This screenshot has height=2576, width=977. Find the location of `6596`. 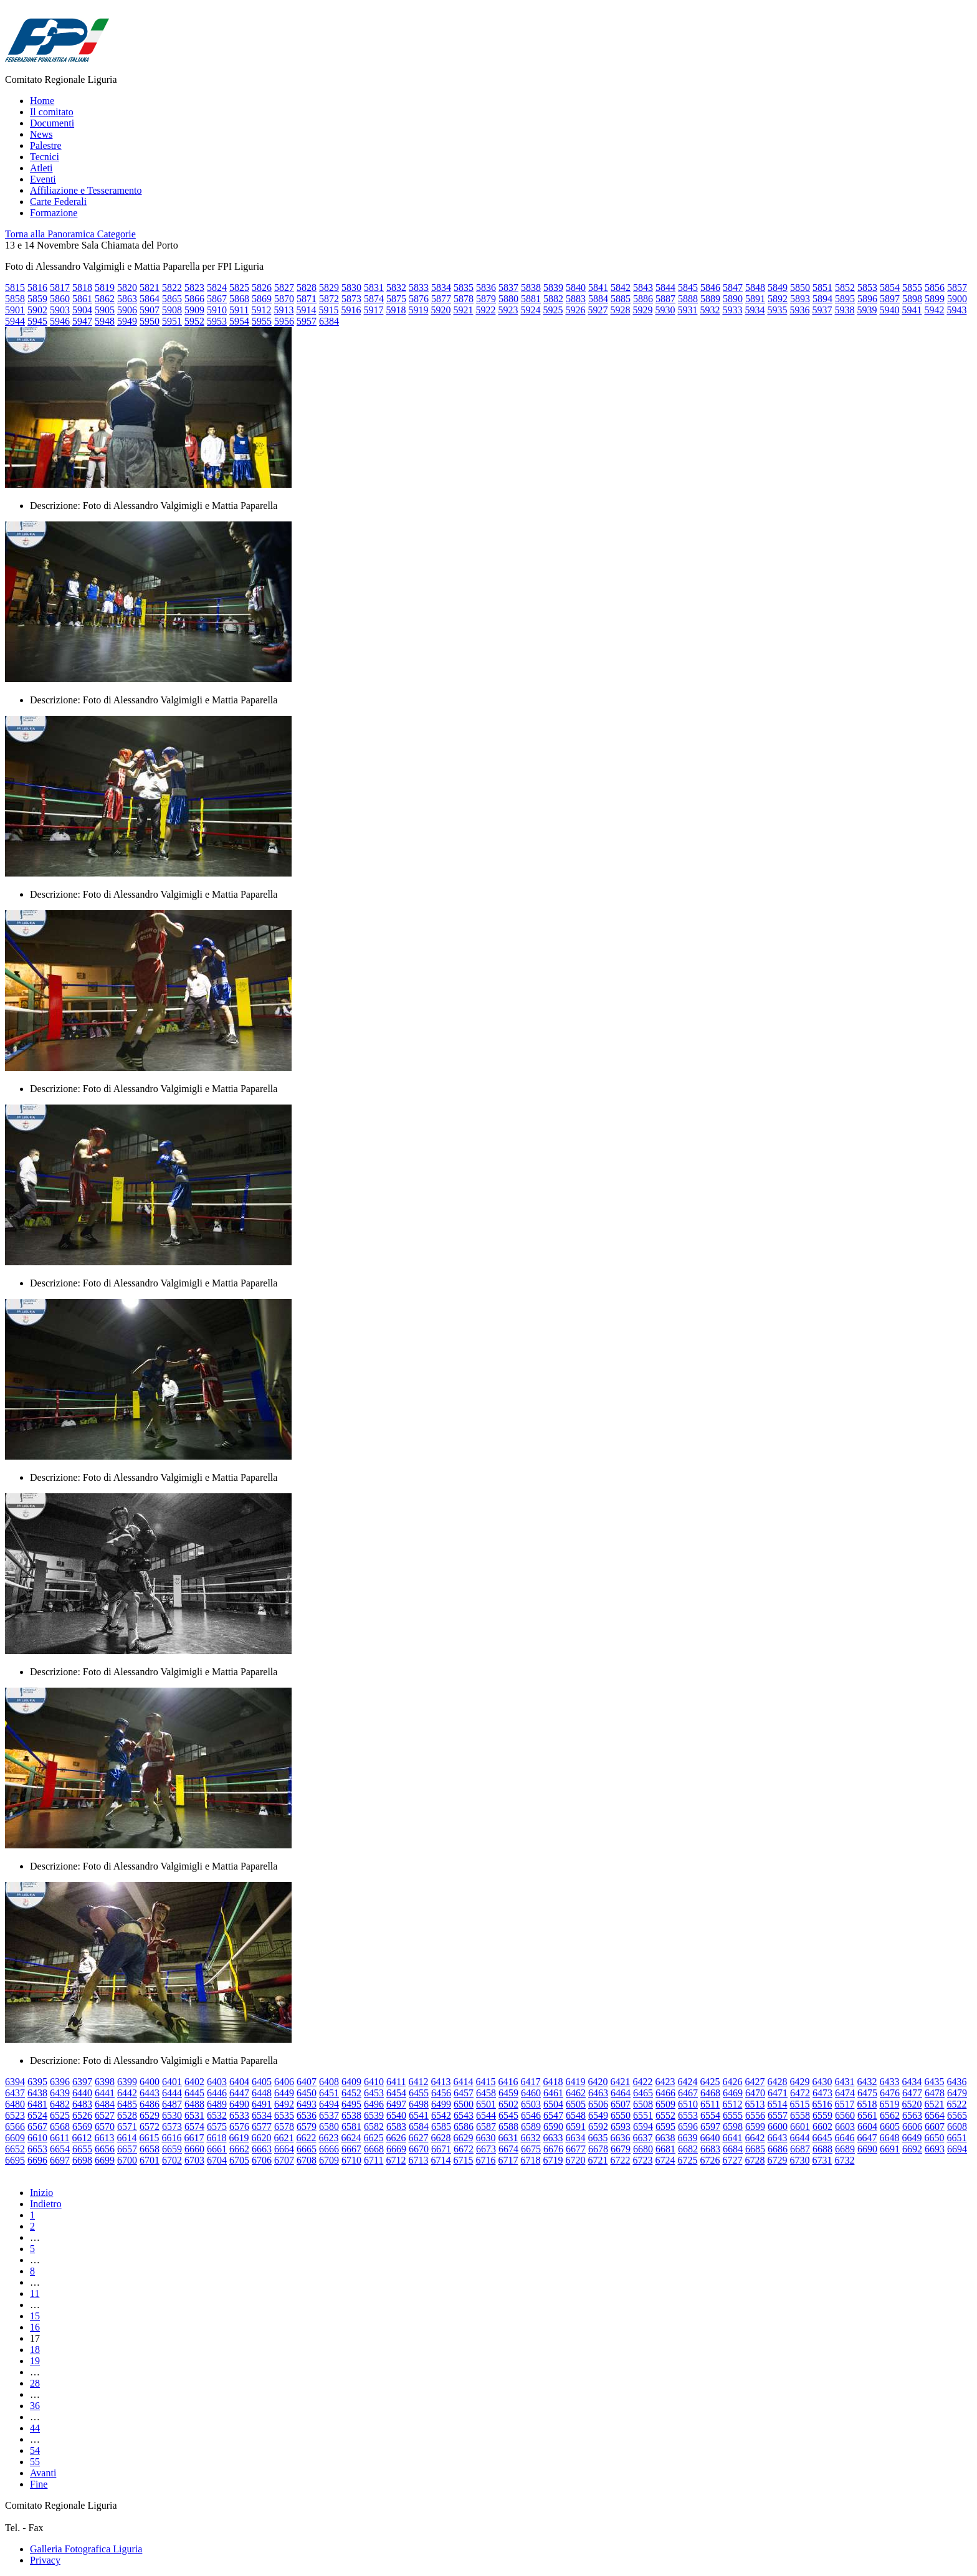

6596 is located at coordinates (688, 2126).